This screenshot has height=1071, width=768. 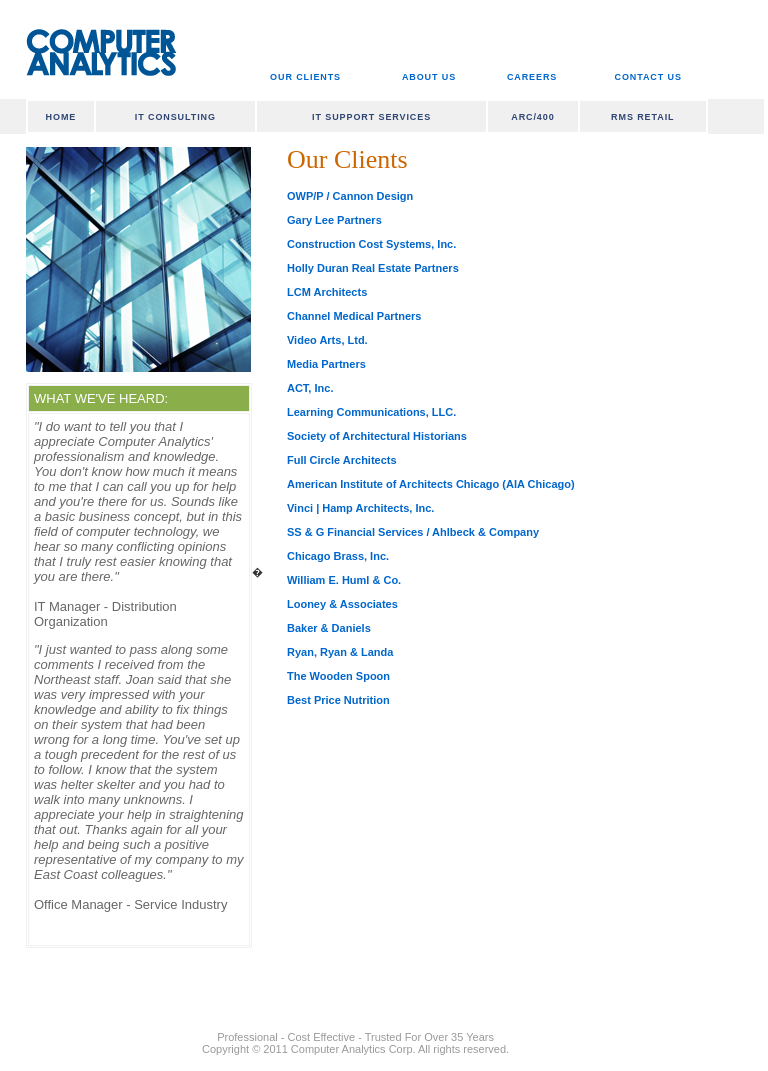 I want to click on OUR CLIENTS, so click(x=305, y=77).